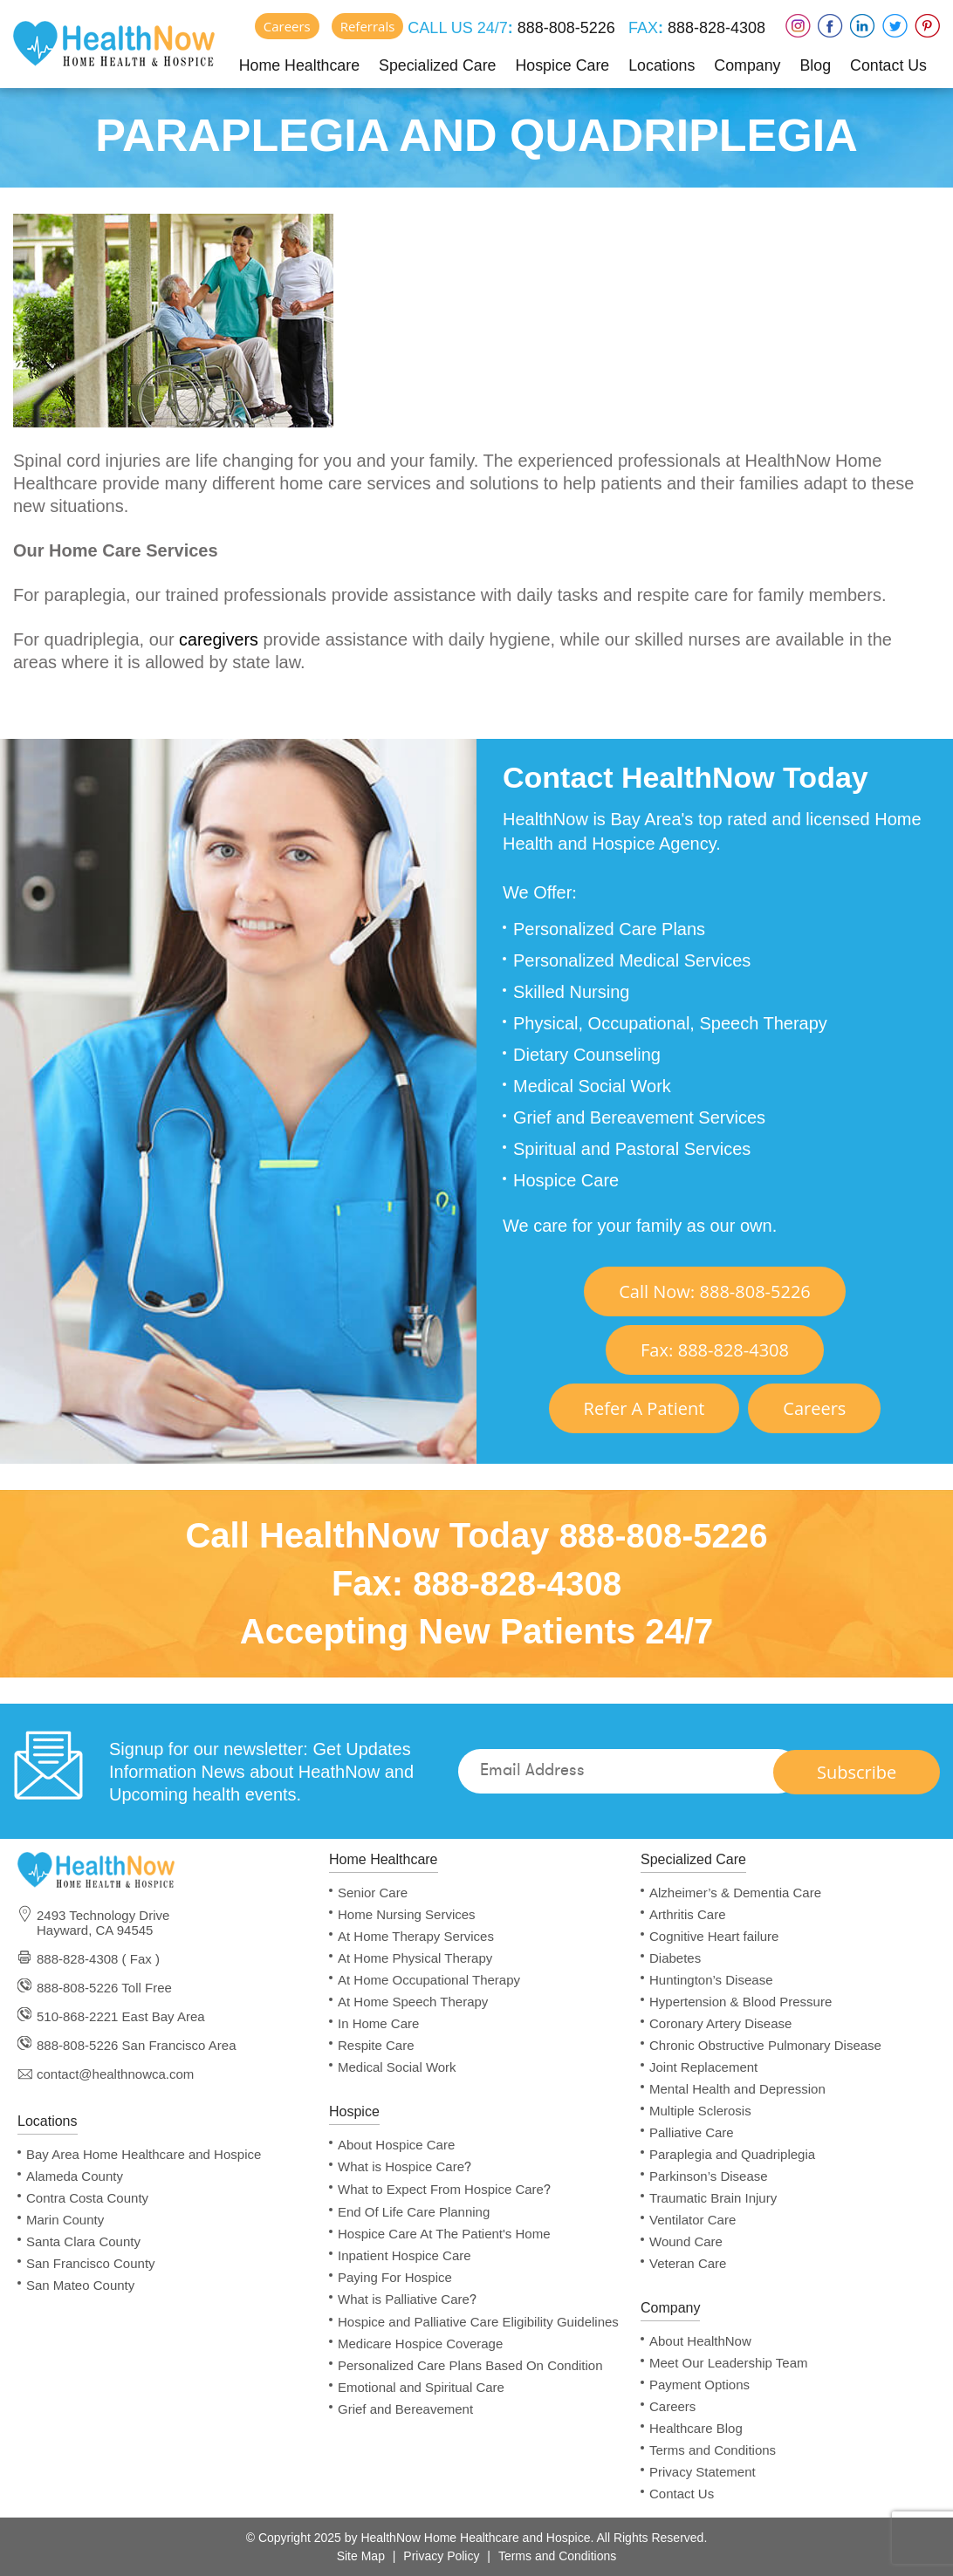 The height and width of the screenshot is (2576, 953). I want to click on Refer A Patient, so click(644, 1408).